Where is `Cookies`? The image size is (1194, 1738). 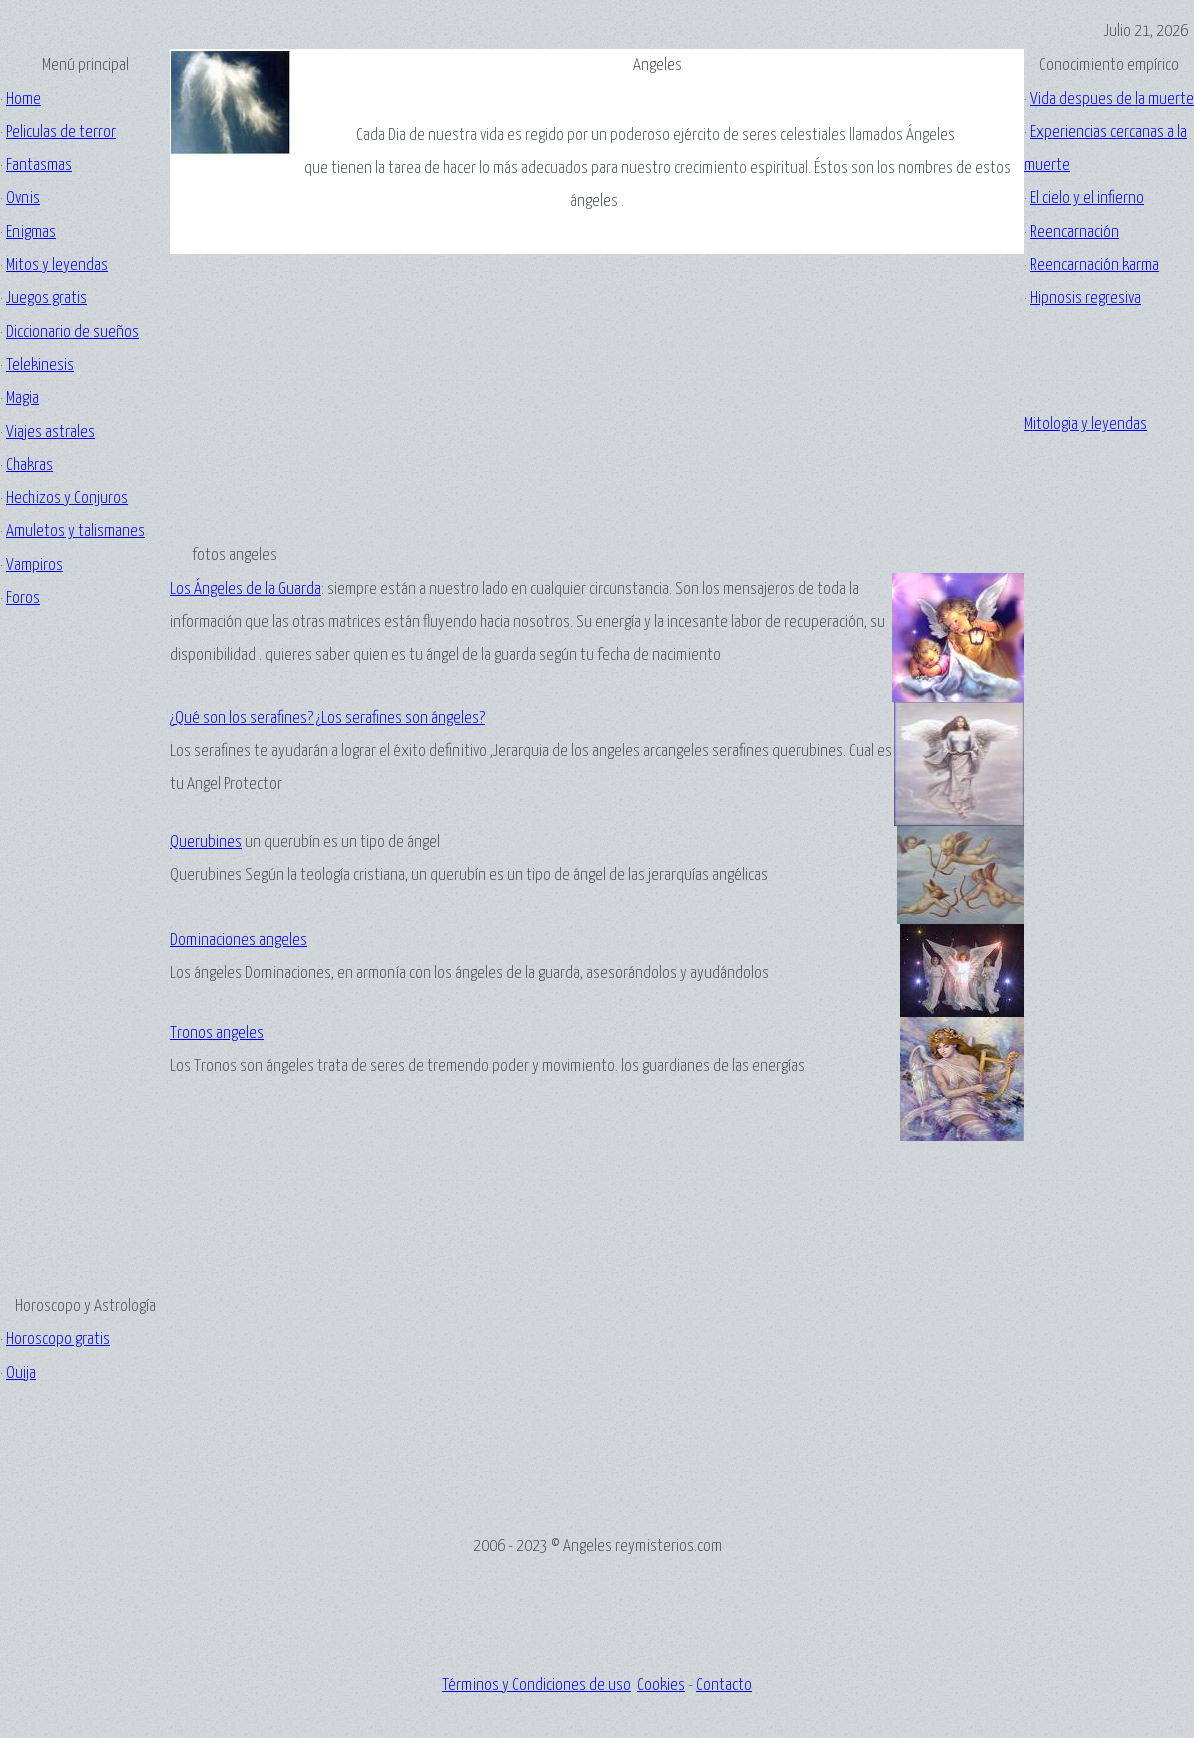 Cookies is located at coordinates (661, 1685).